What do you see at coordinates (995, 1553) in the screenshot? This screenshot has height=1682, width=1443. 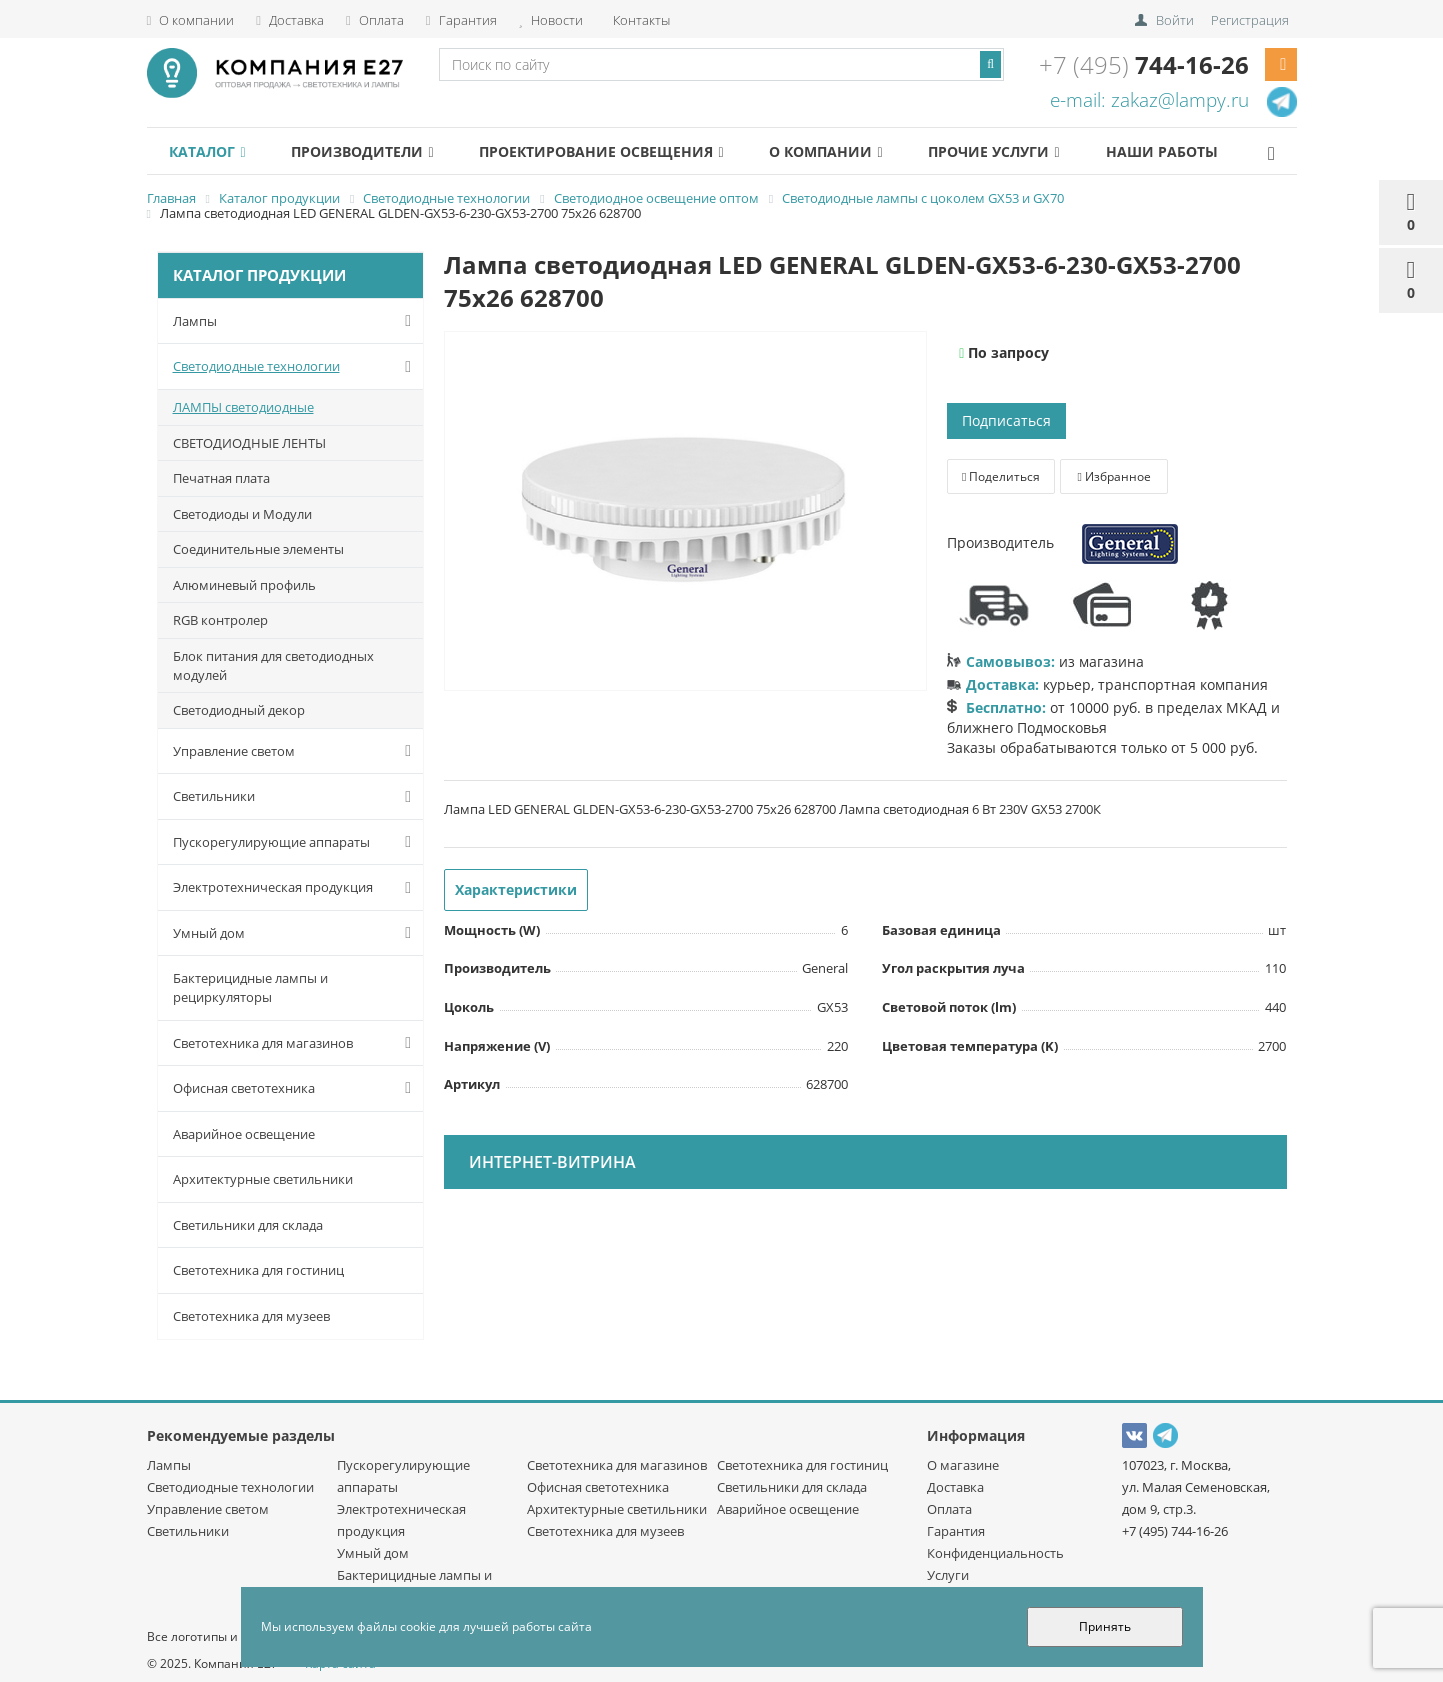 I see `Конфиденциальность` at bounding box center [995, 1553].